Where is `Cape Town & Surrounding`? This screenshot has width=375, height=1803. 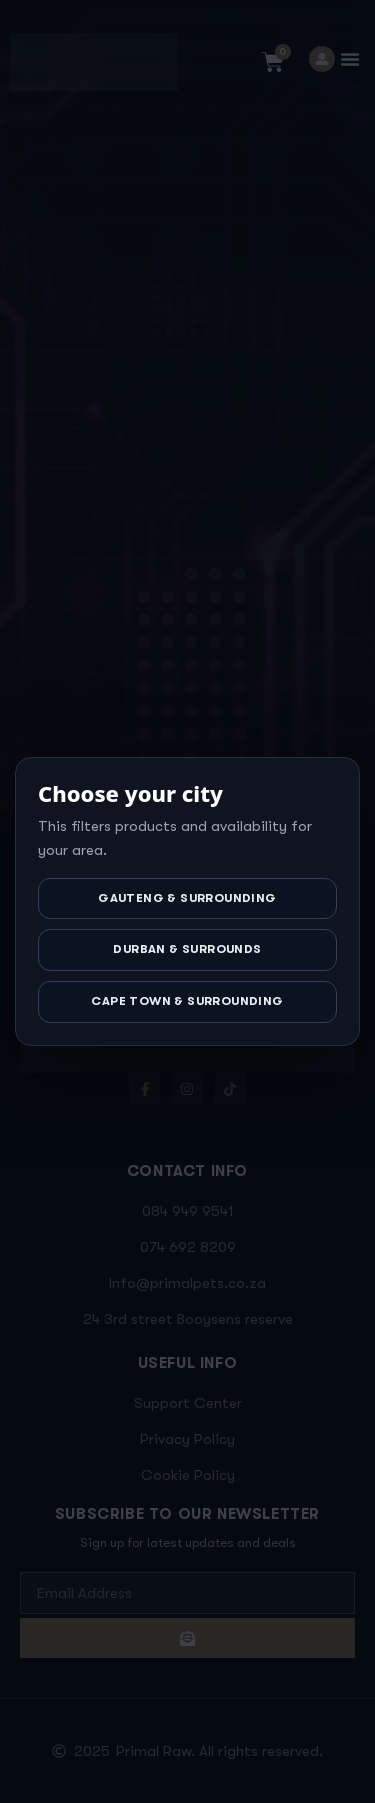 Cape Town & Surrounding is located at coordinates (187, 1001).